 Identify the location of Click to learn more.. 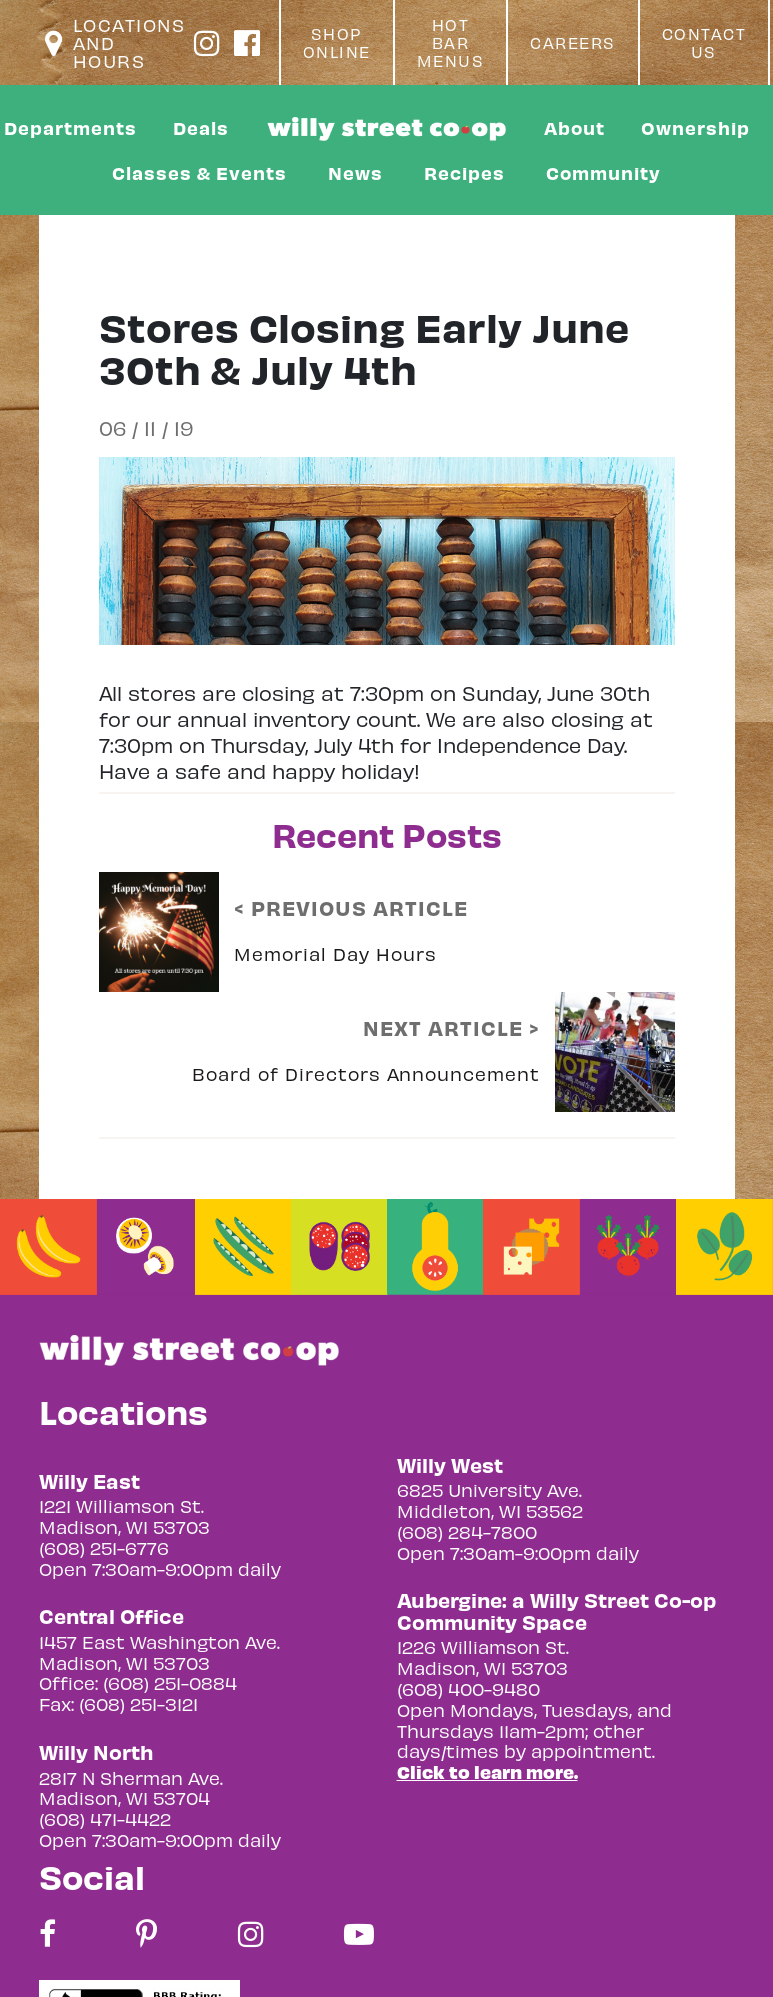
(487, 1771).